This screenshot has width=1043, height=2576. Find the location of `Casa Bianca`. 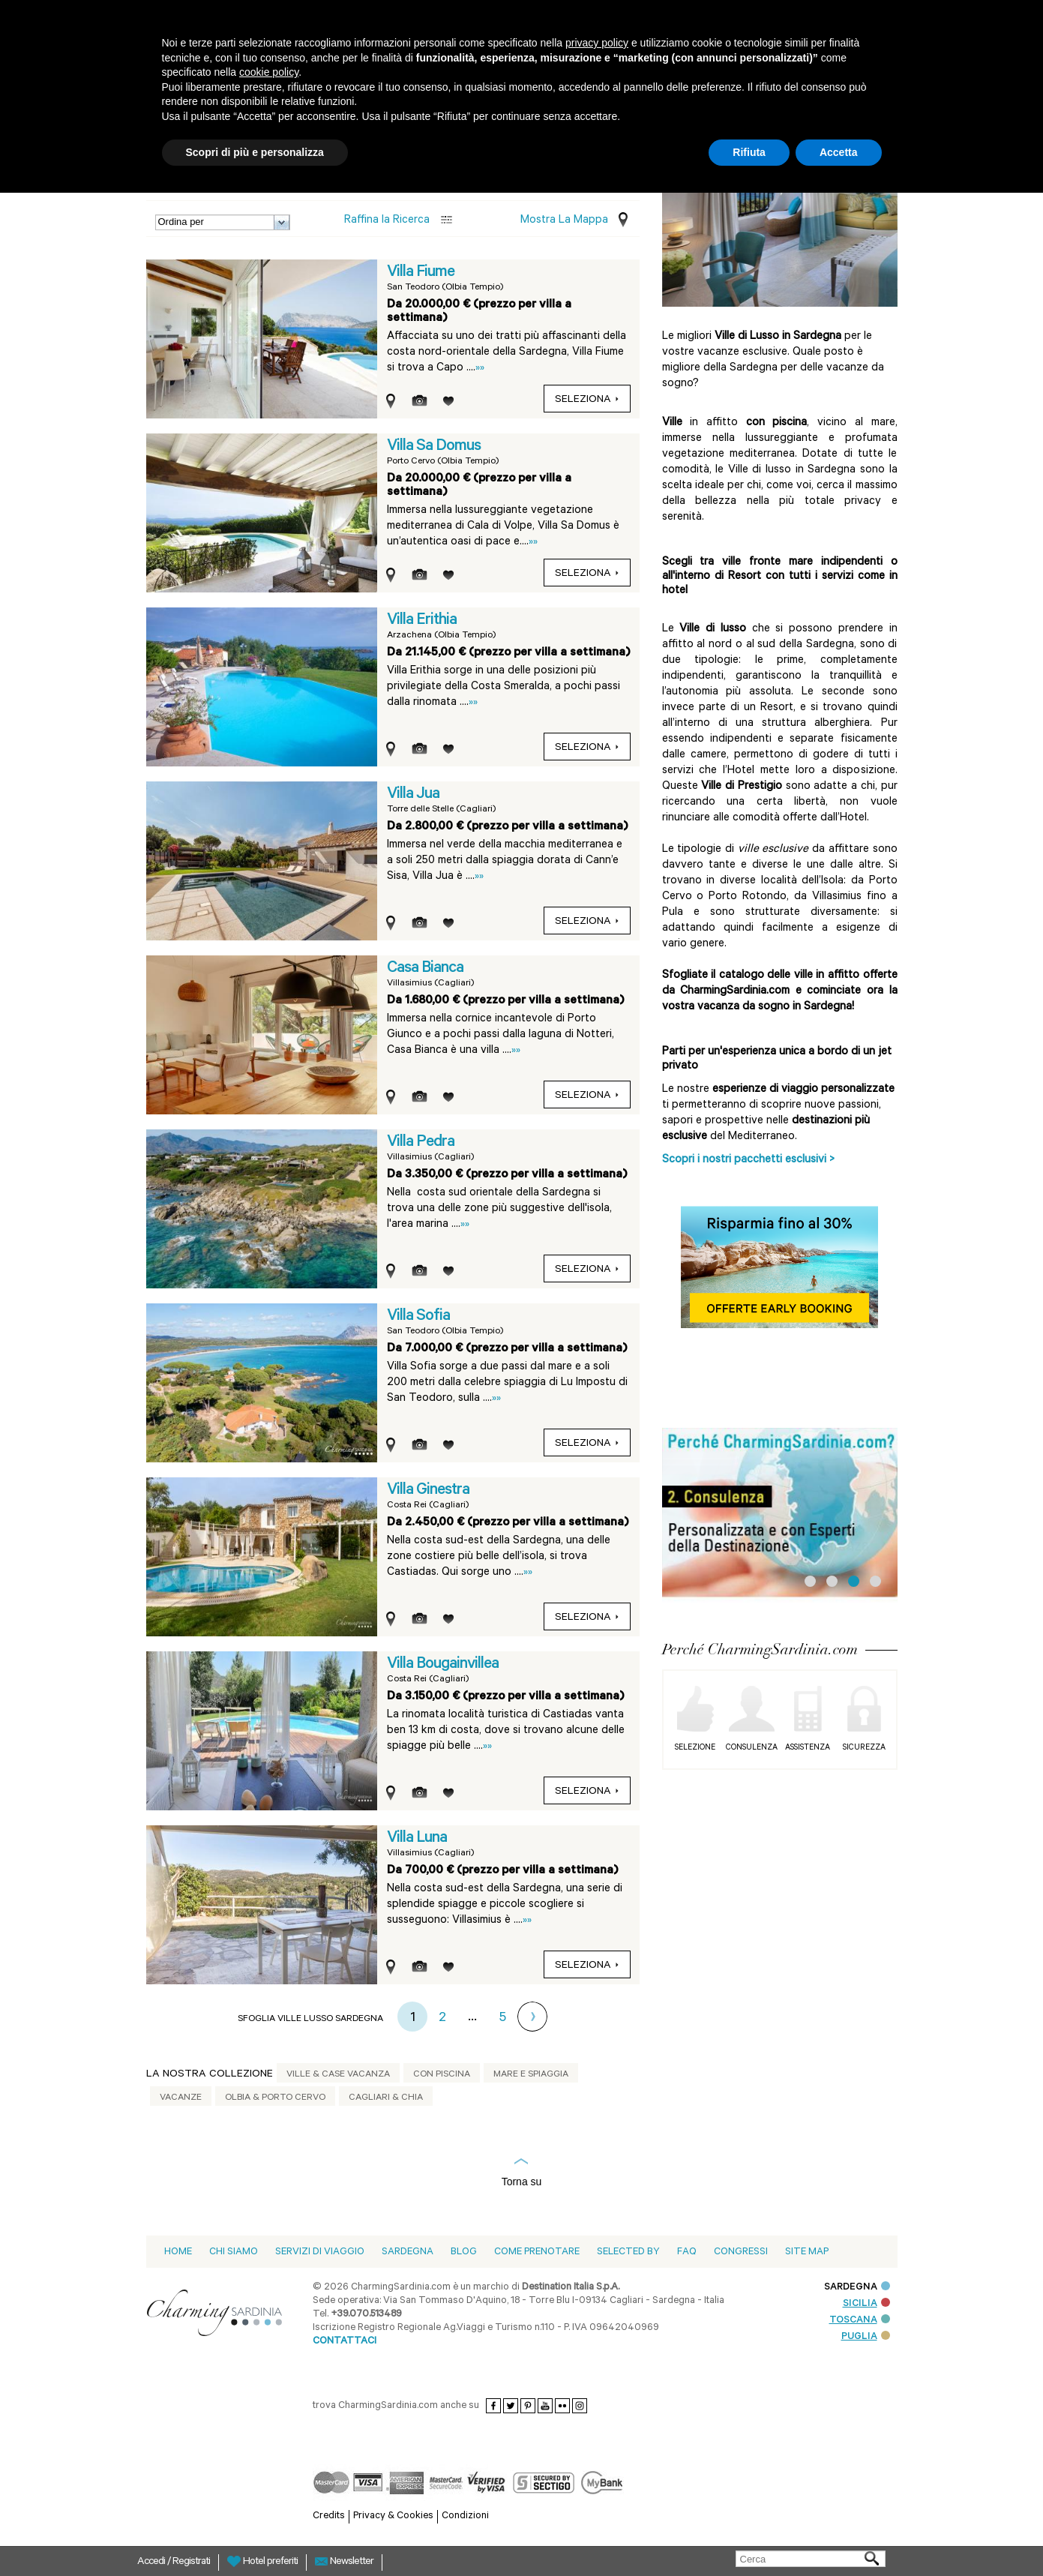

Casa Bianca is located at coordinates (425, 969).